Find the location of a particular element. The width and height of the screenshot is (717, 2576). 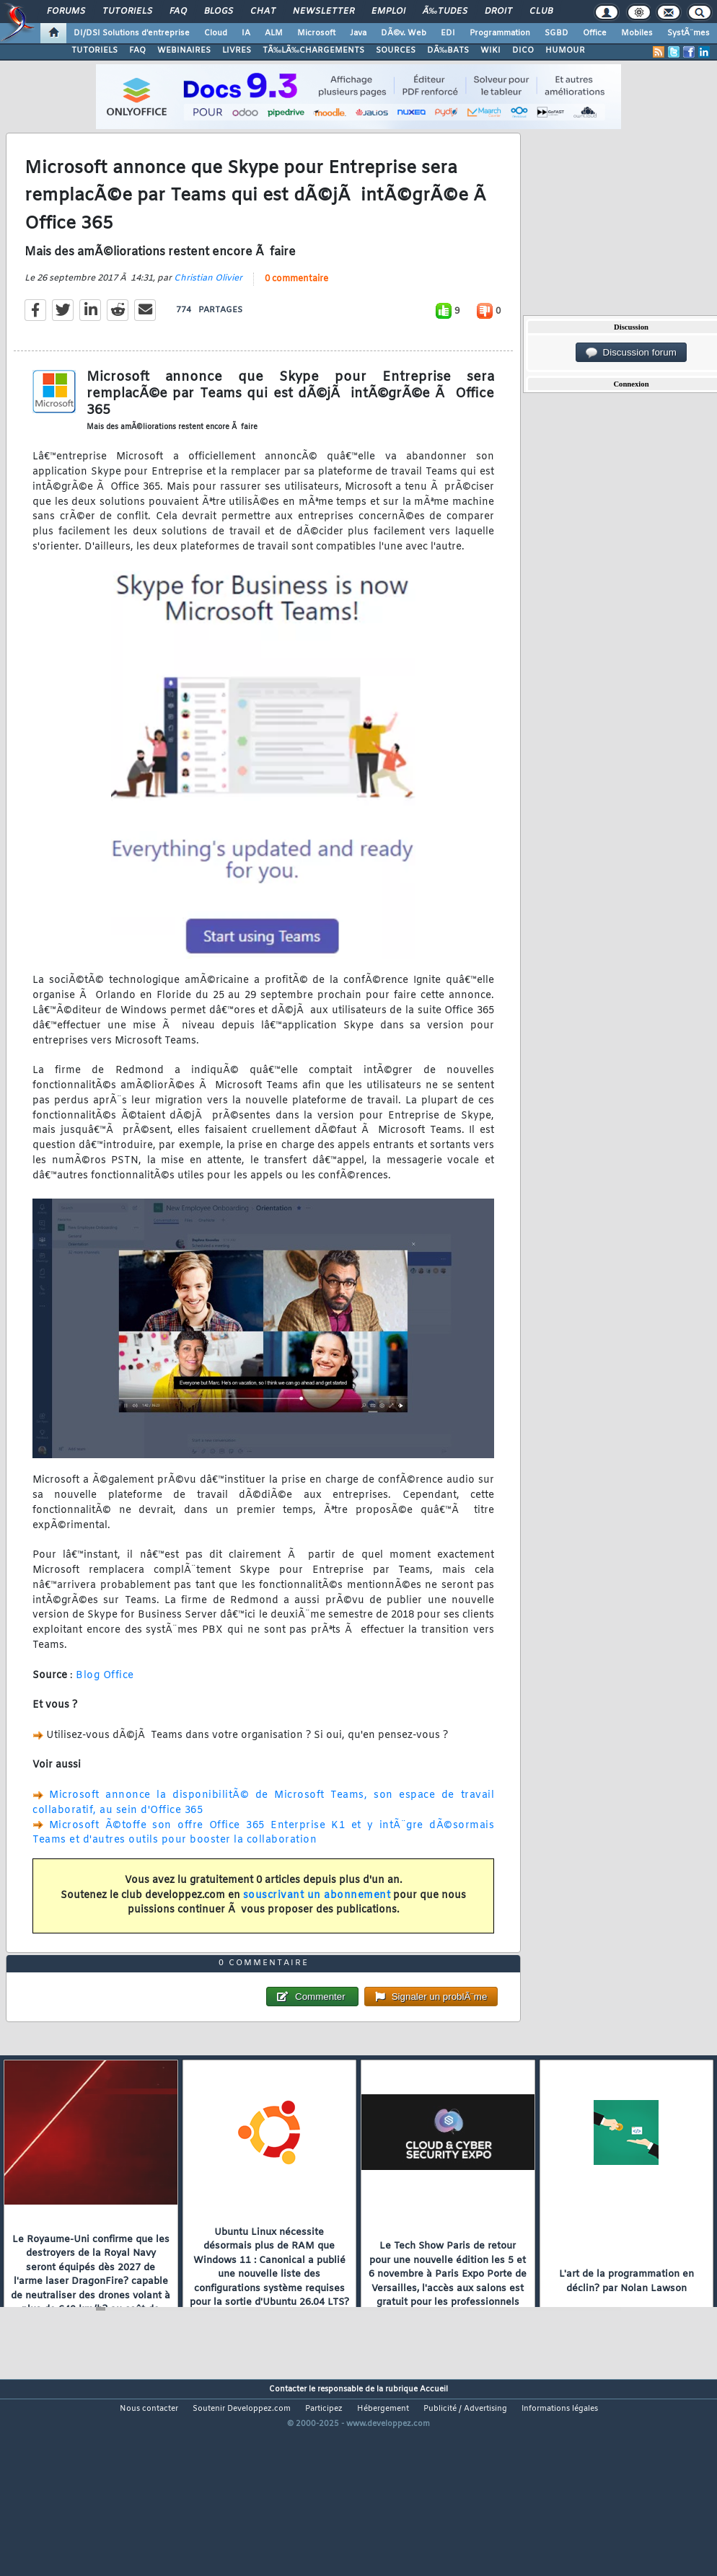

Ã‰tudes is located at coordinates (445, 11).